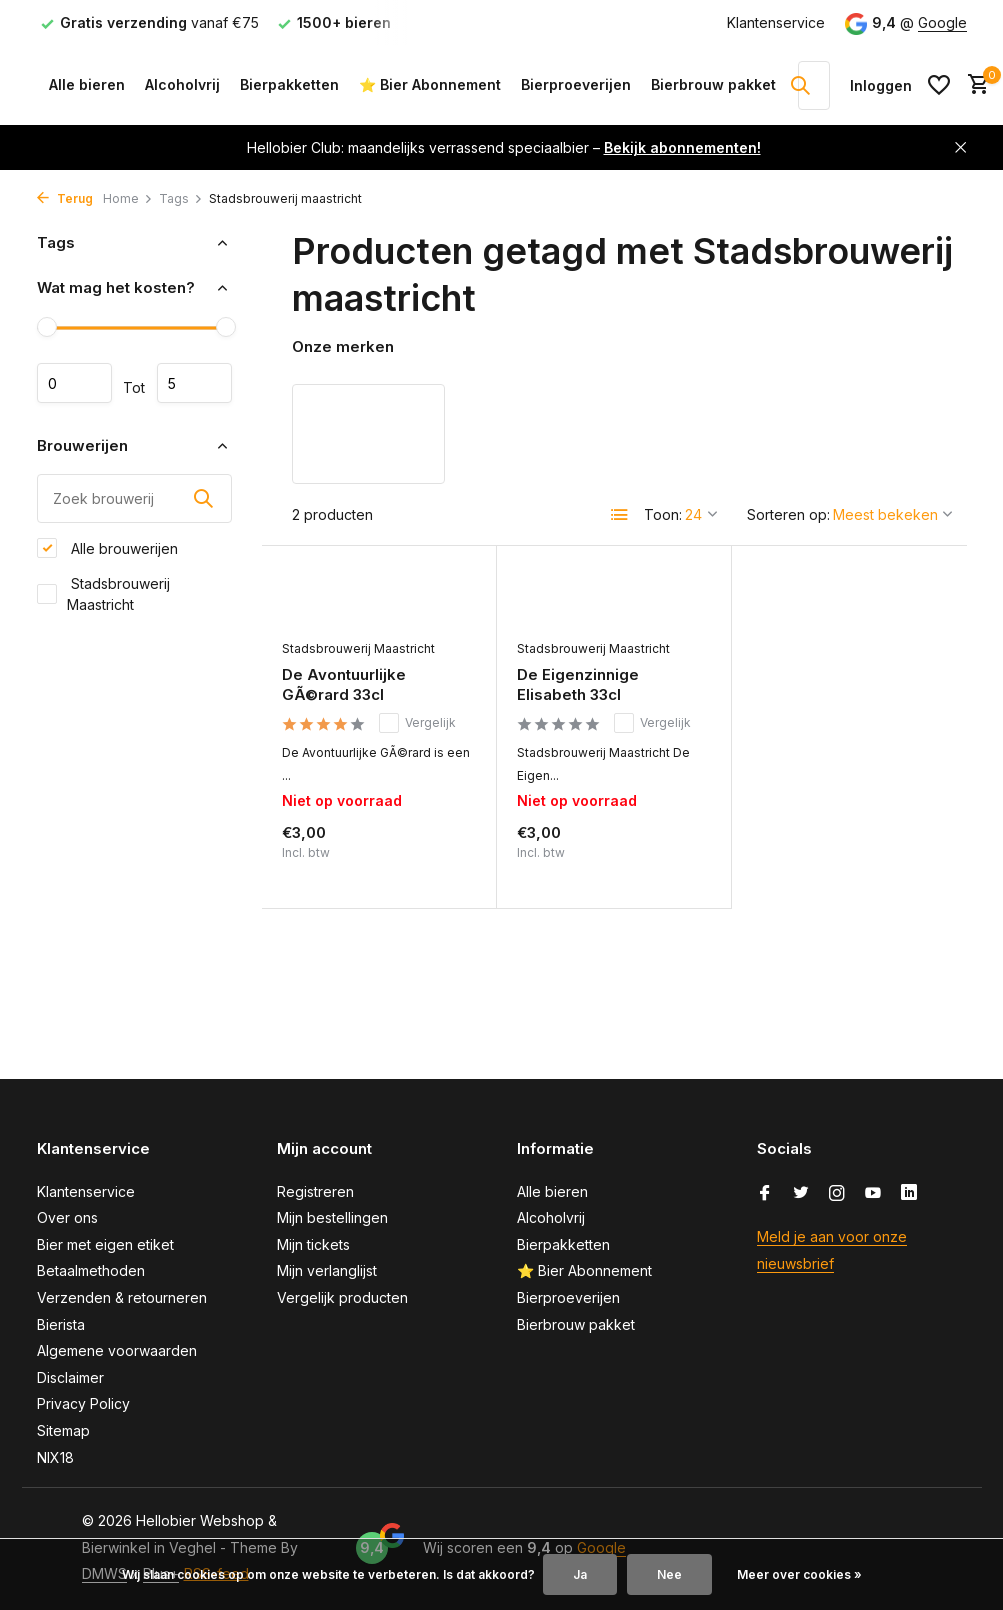 Image resolution: width=1003 pixels, height=1610 pixels. Describe the element at coordinates (332, 1217) in the screenshot. I see `Mijn bestellingen` at that location.